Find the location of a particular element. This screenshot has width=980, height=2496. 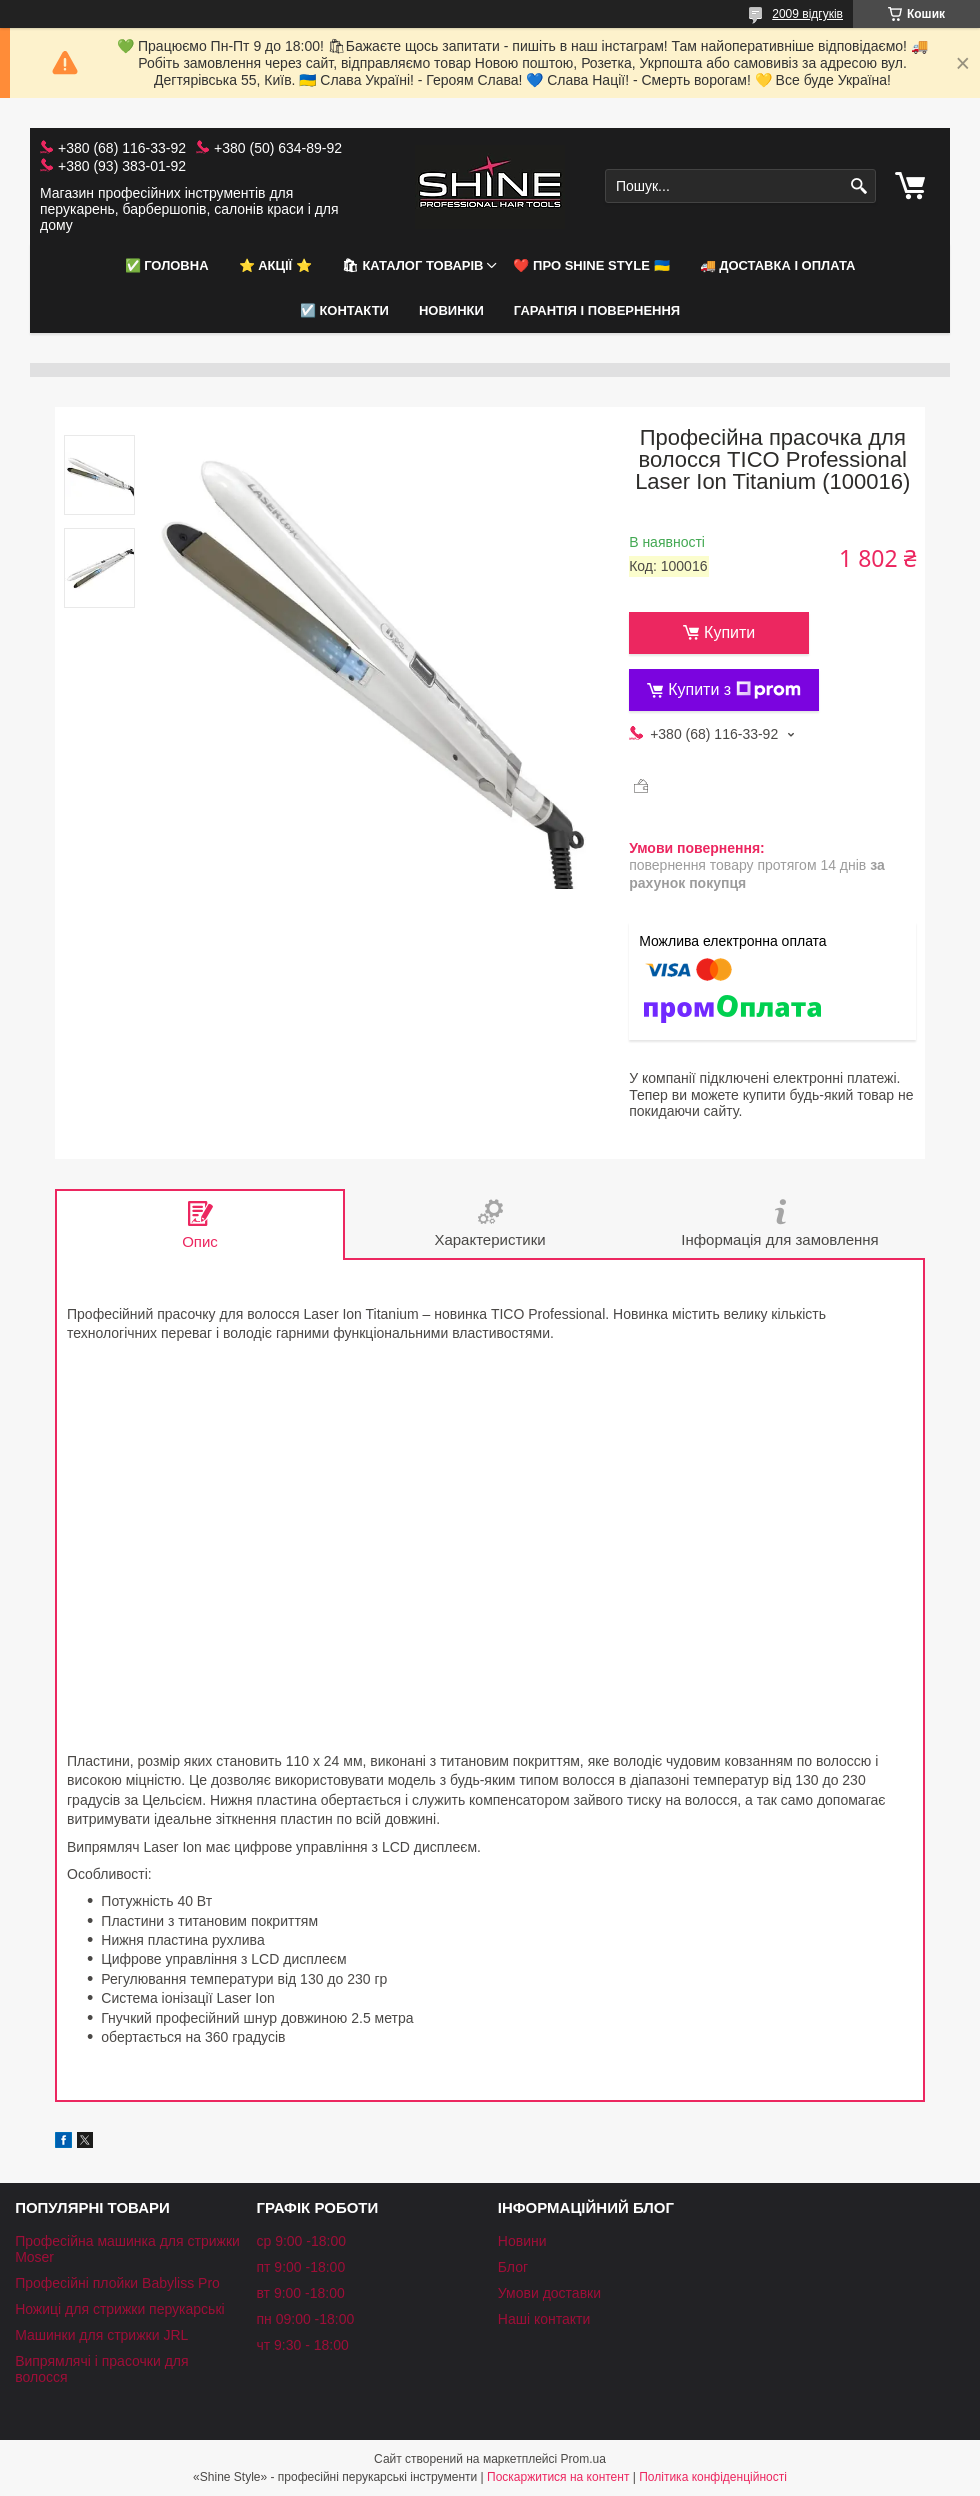

пт 9:00 -18:00 is located at coordinates (300, 2267).